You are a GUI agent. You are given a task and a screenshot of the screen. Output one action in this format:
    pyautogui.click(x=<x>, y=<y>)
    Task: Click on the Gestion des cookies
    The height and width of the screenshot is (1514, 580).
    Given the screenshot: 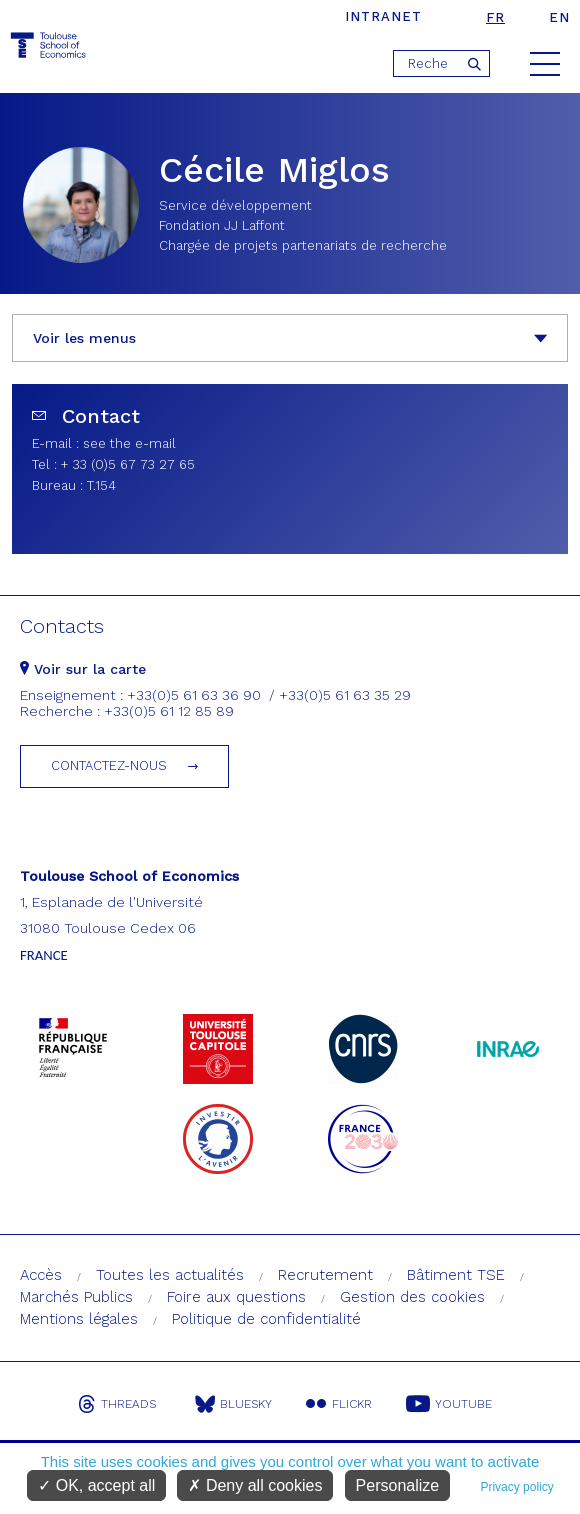 What is the action you would take?
    pyautogui.click(x=412, y=1297)
    